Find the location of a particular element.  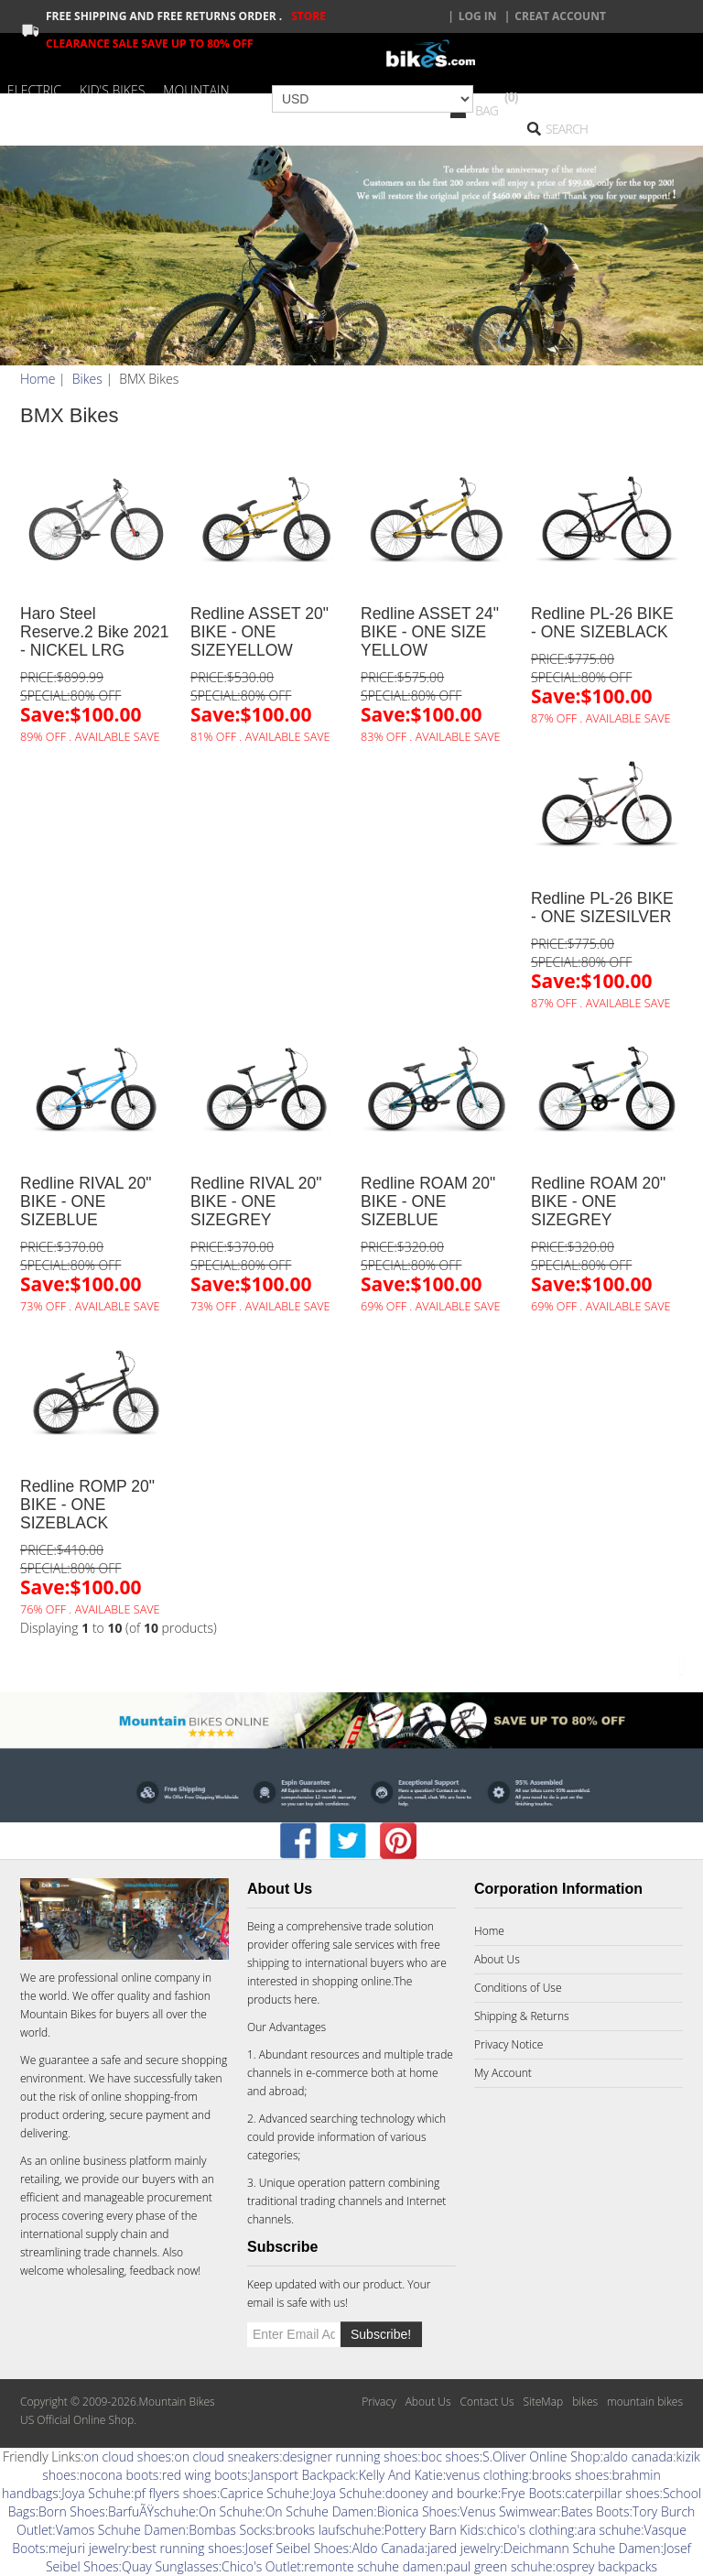

venus clothing is located at coordinates (487, 2475).